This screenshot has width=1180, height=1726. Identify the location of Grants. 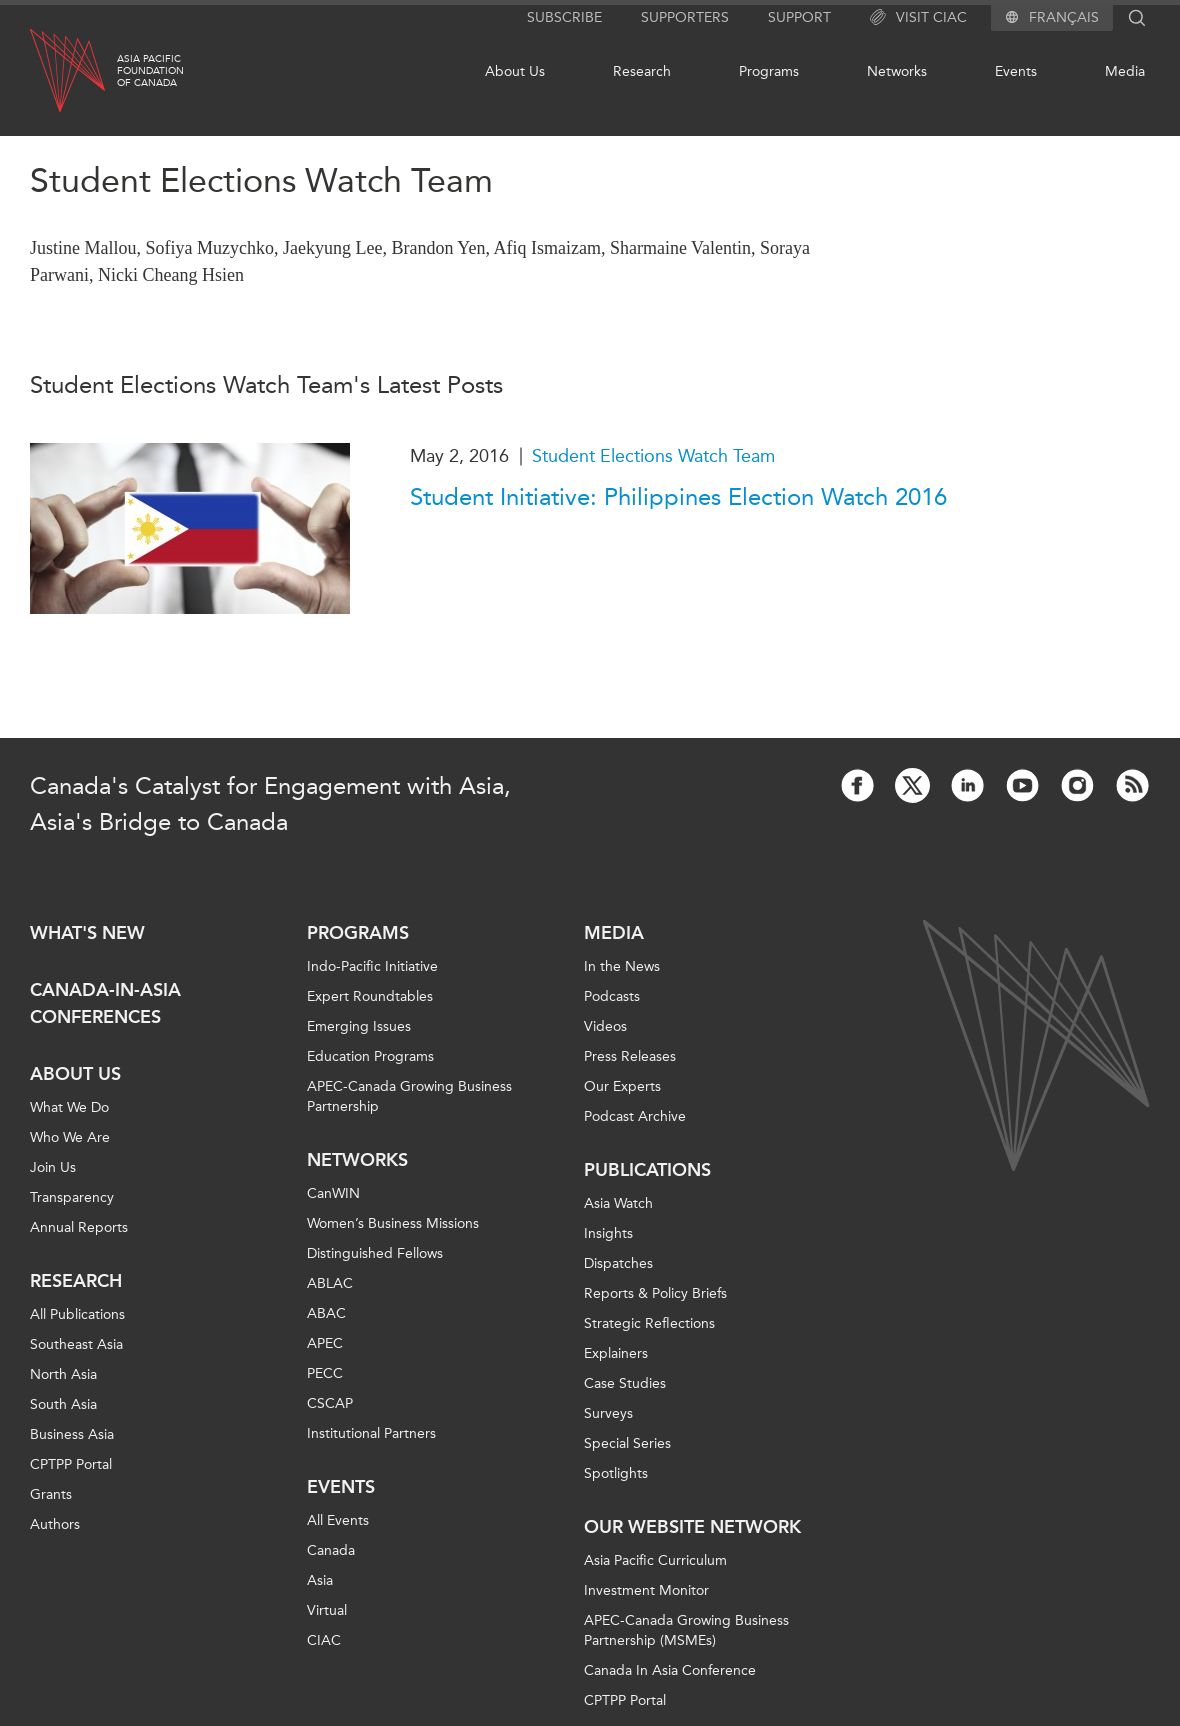
(51, 1494).